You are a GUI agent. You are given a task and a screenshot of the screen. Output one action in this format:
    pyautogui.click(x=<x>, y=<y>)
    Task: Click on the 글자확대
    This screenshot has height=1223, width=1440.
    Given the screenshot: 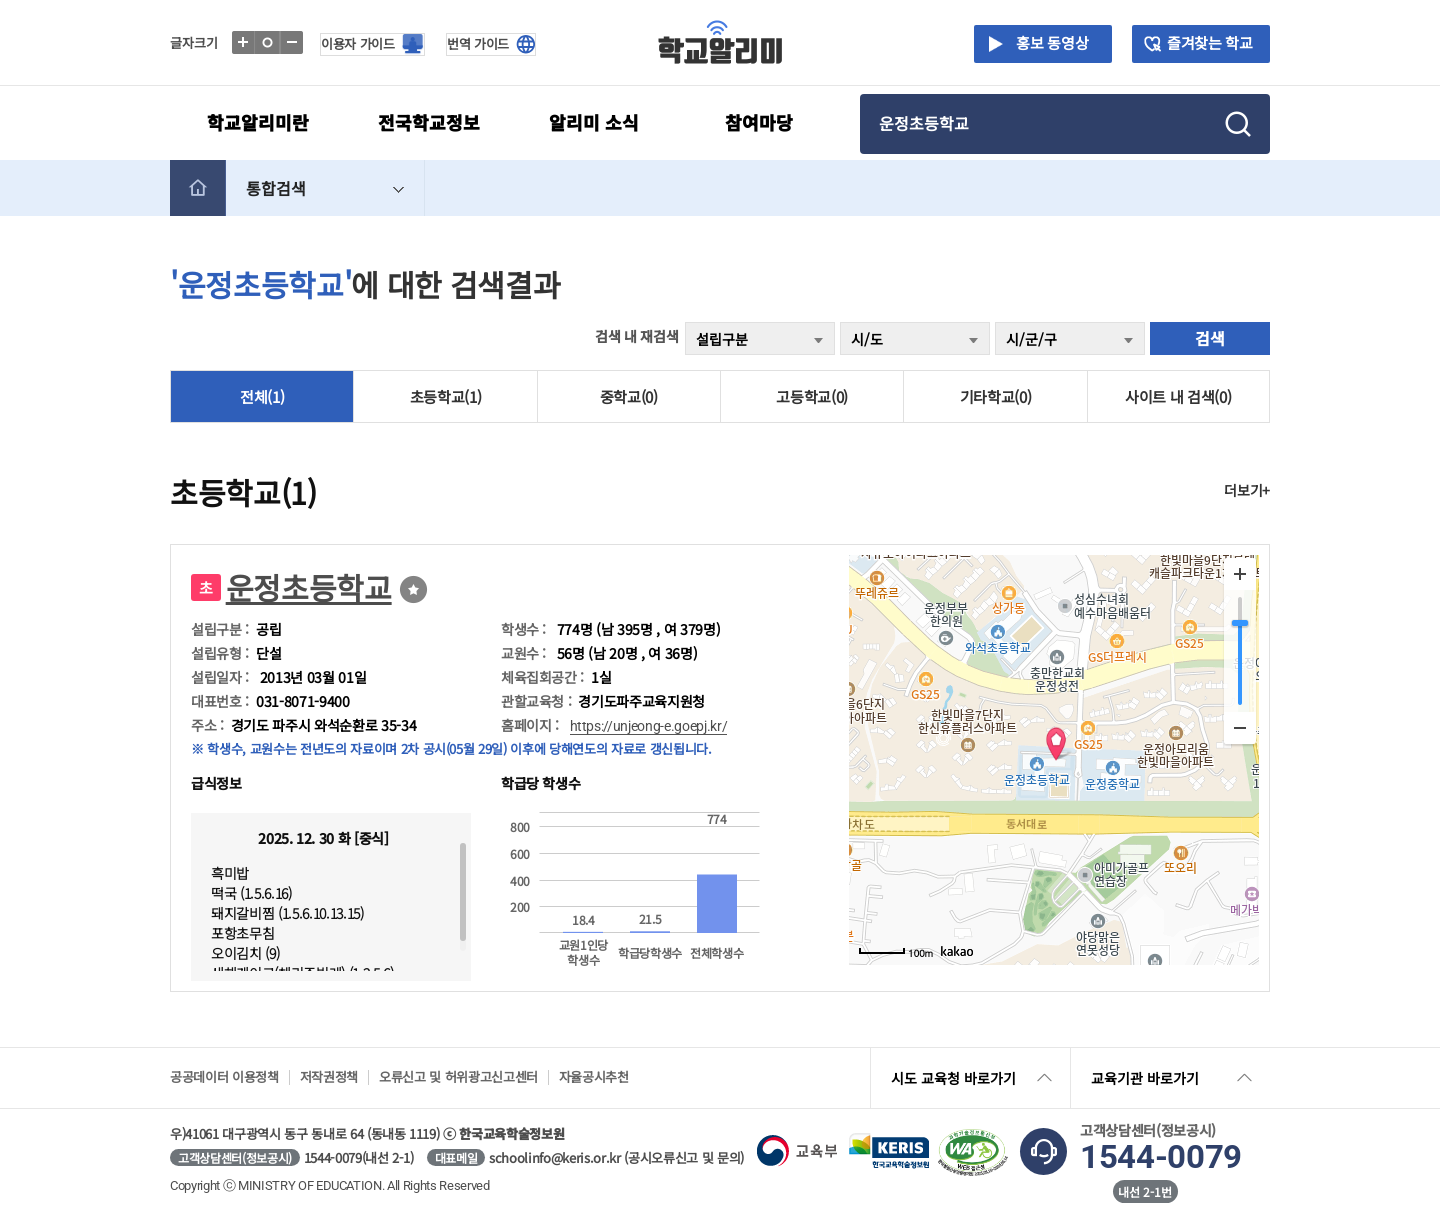 What is the action you would take?
    pyautogui.click(x=244, y=42)
    